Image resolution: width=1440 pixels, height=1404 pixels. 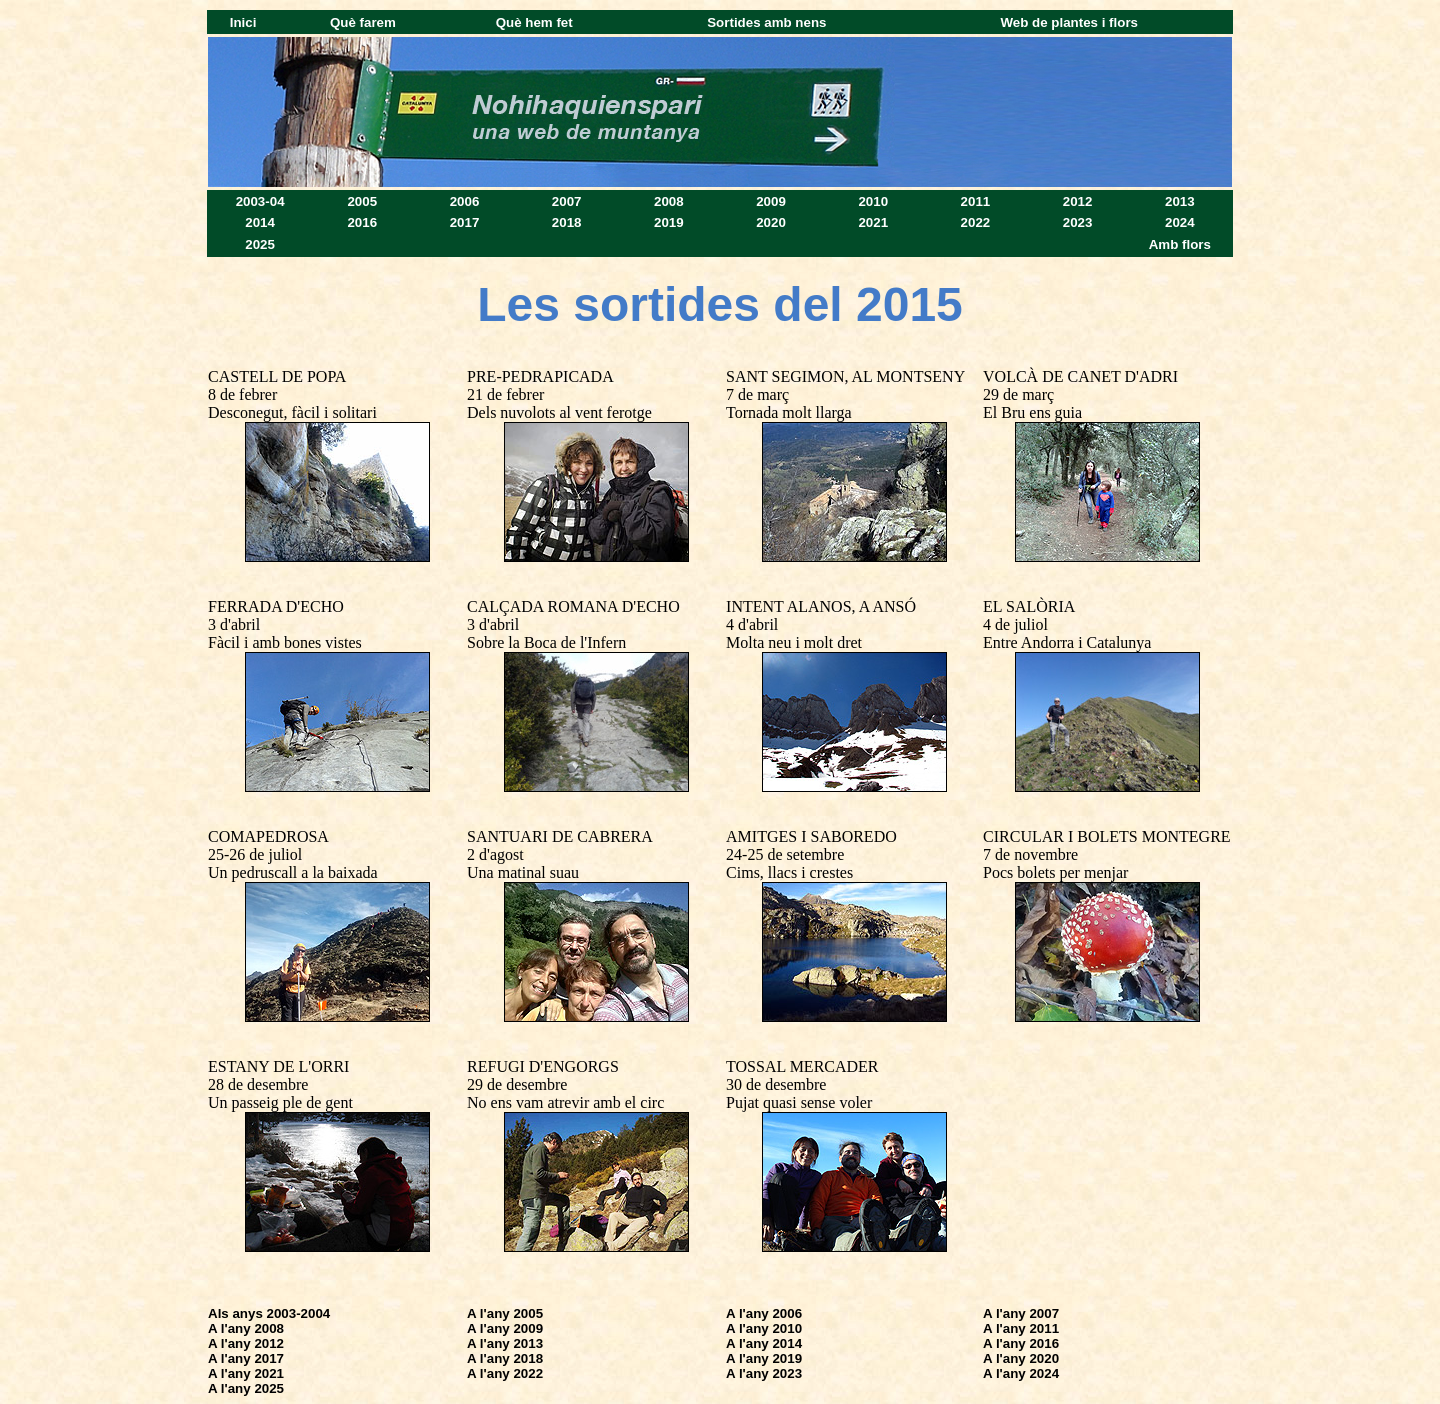 I want to click on 2018, so click(x=567, y=222).